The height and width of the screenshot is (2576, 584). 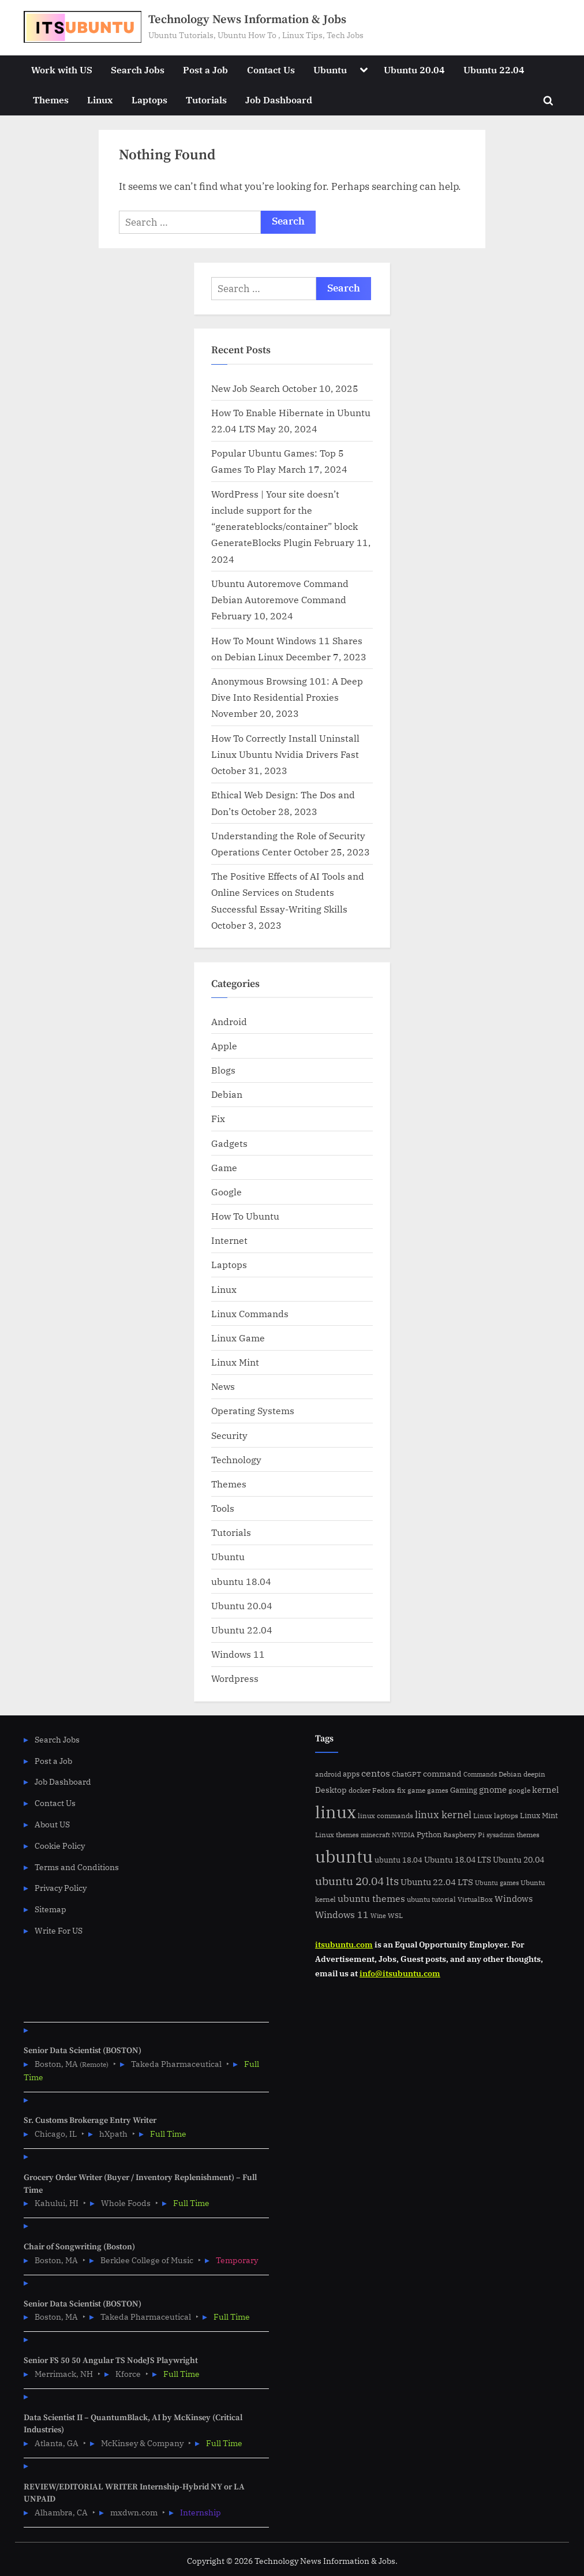 I want to click on News, so click(x=223, y=1386).